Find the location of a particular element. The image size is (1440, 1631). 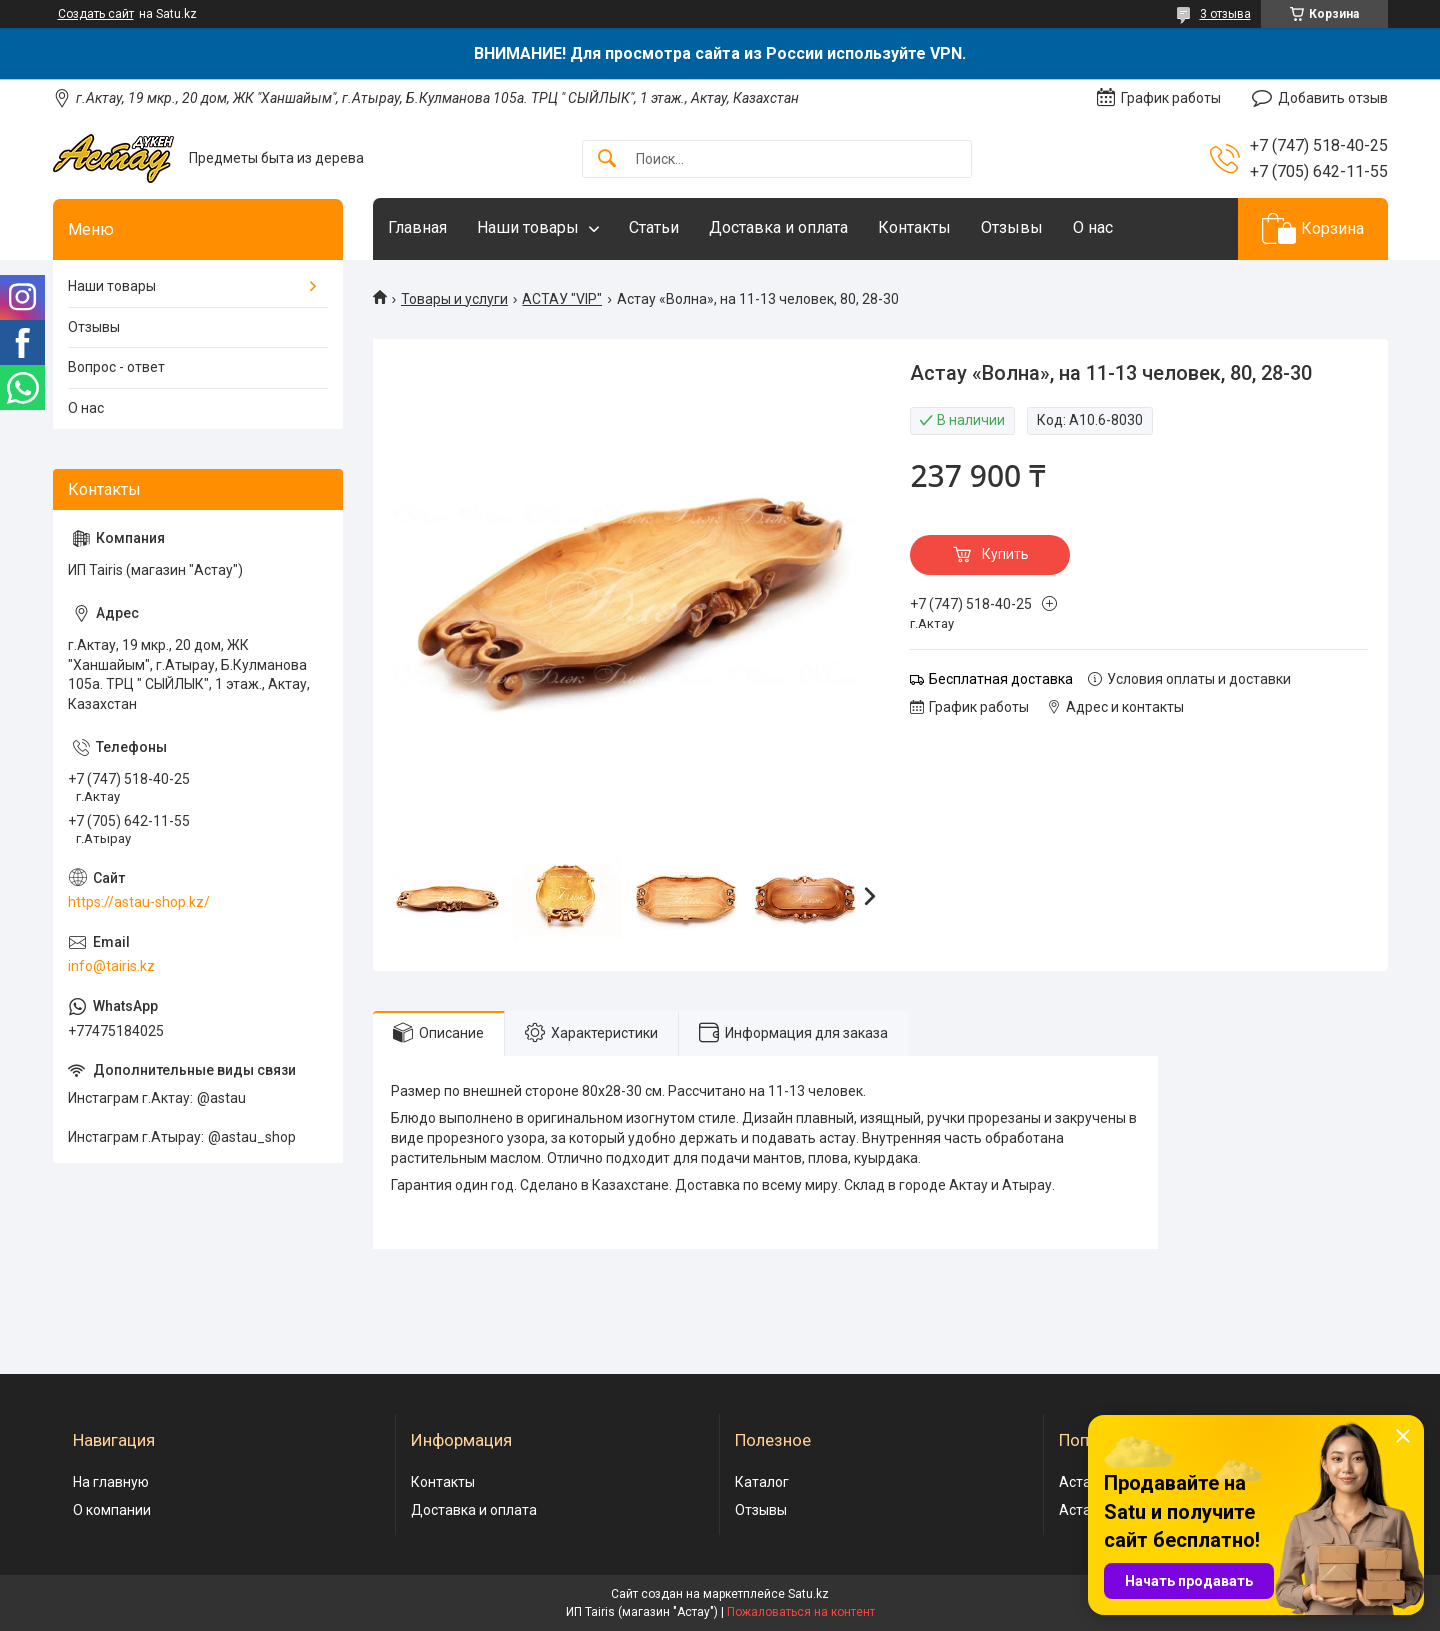

Наши товары is located at coordinates (528, 227).